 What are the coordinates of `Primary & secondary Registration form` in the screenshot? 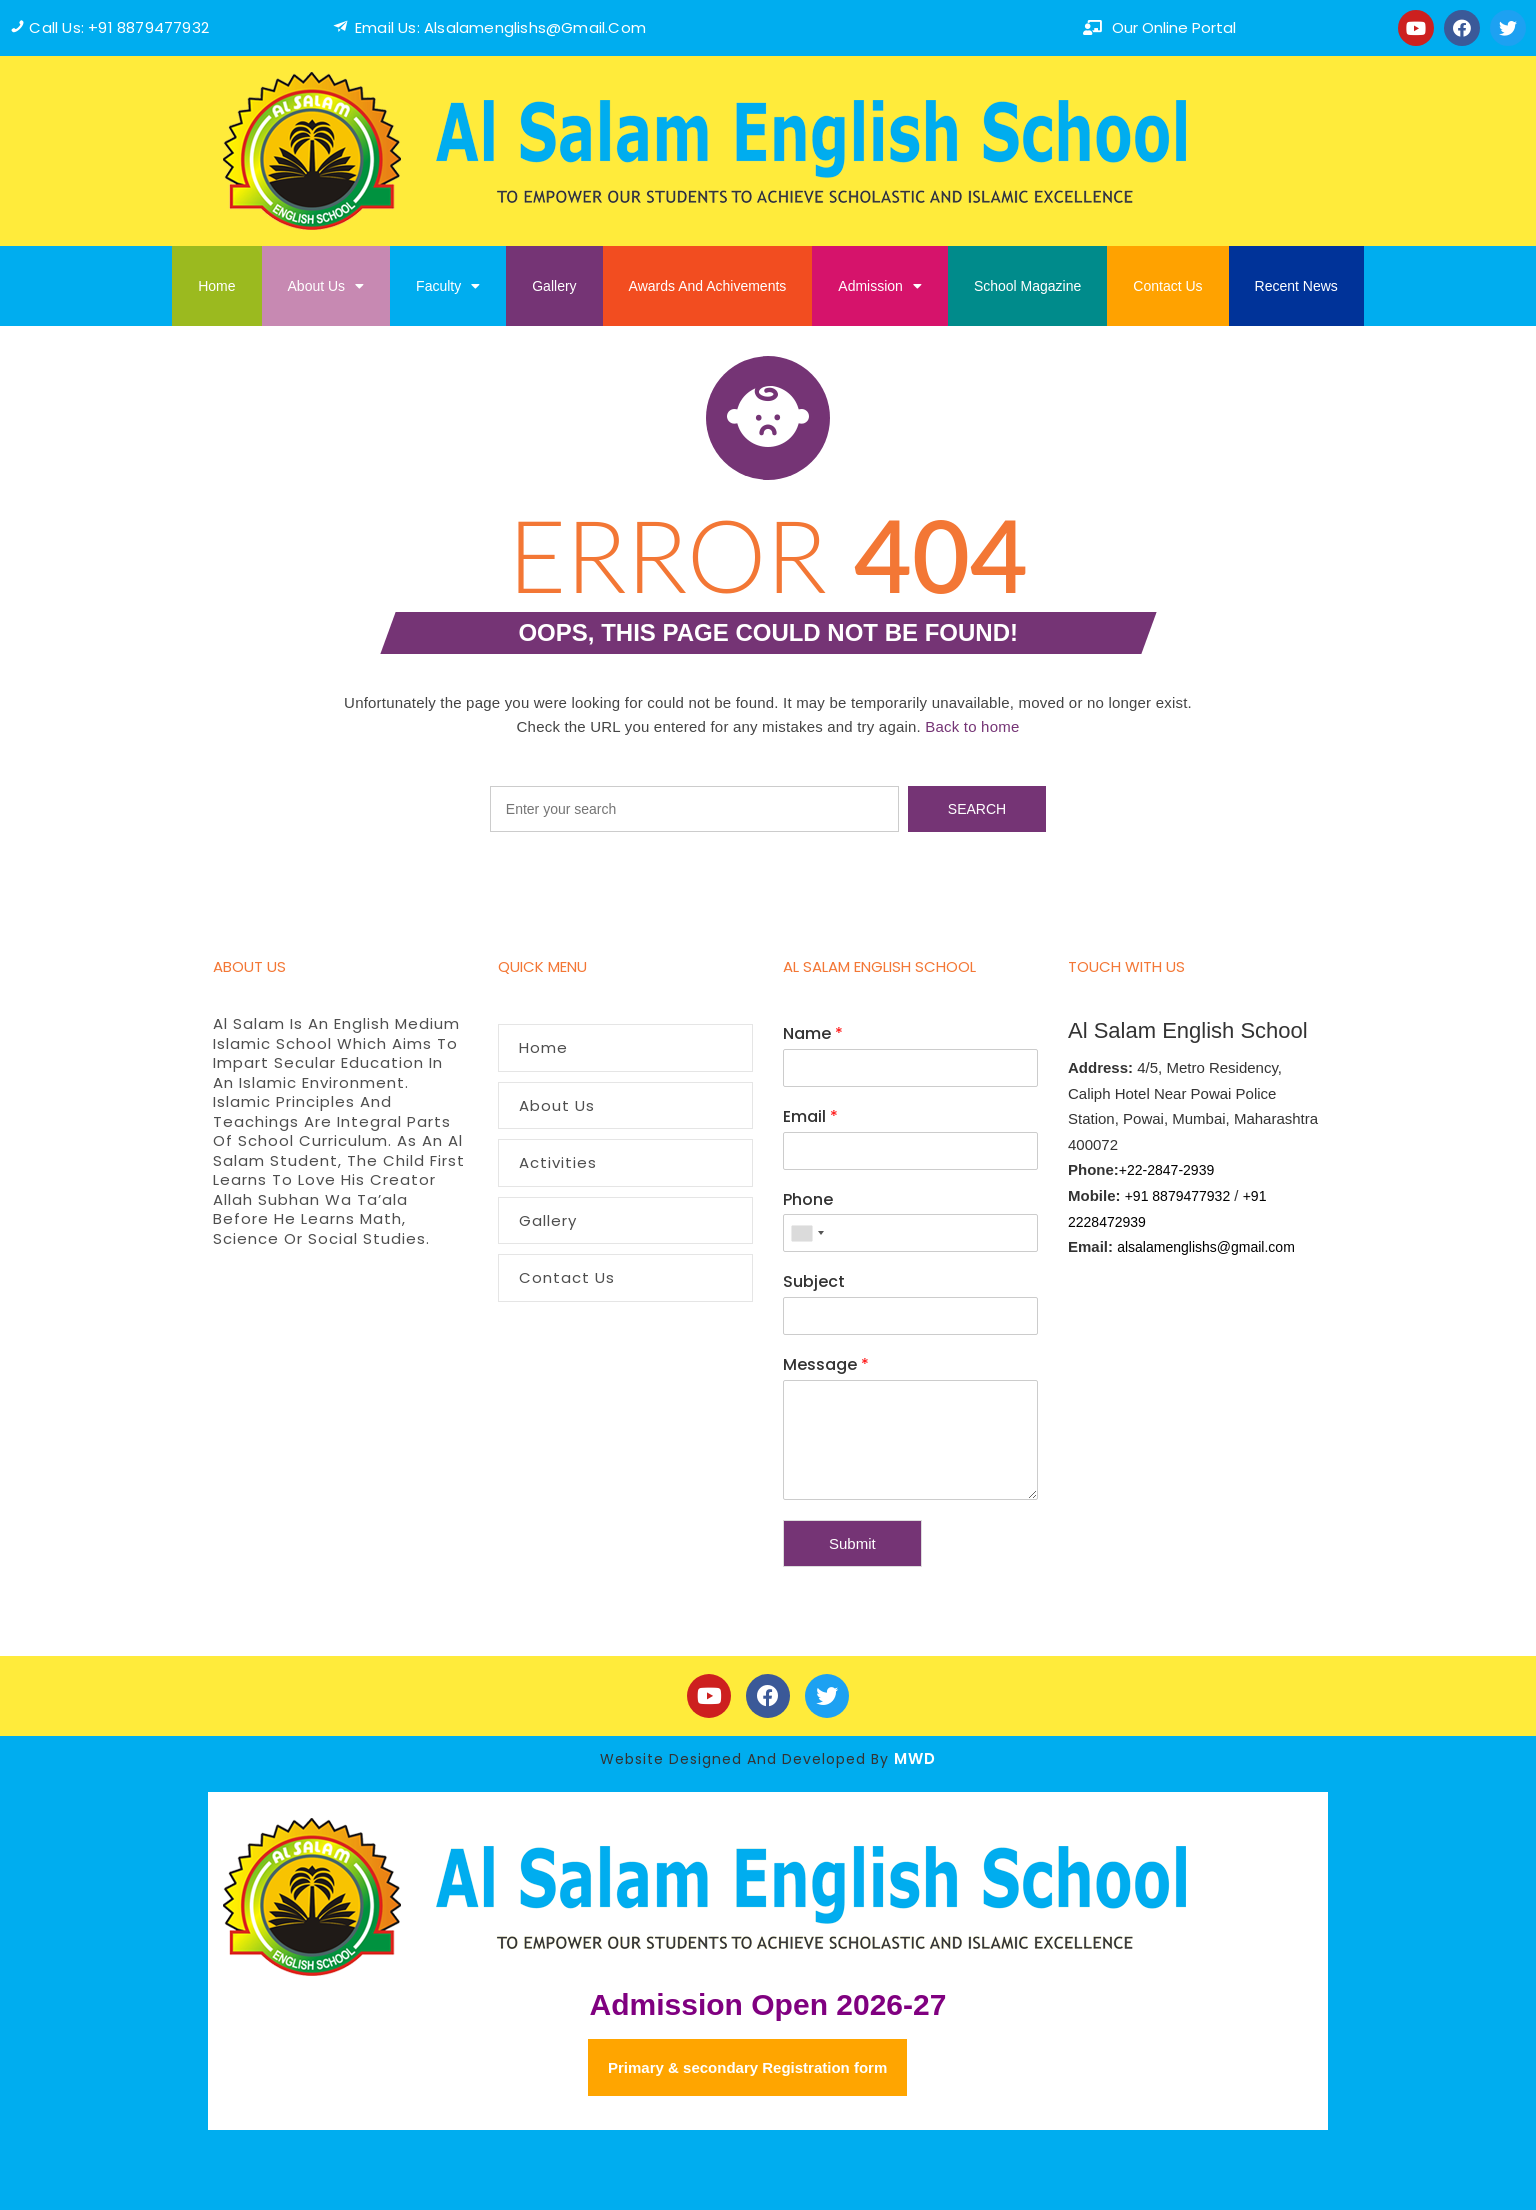 It's located at (747, 2067).